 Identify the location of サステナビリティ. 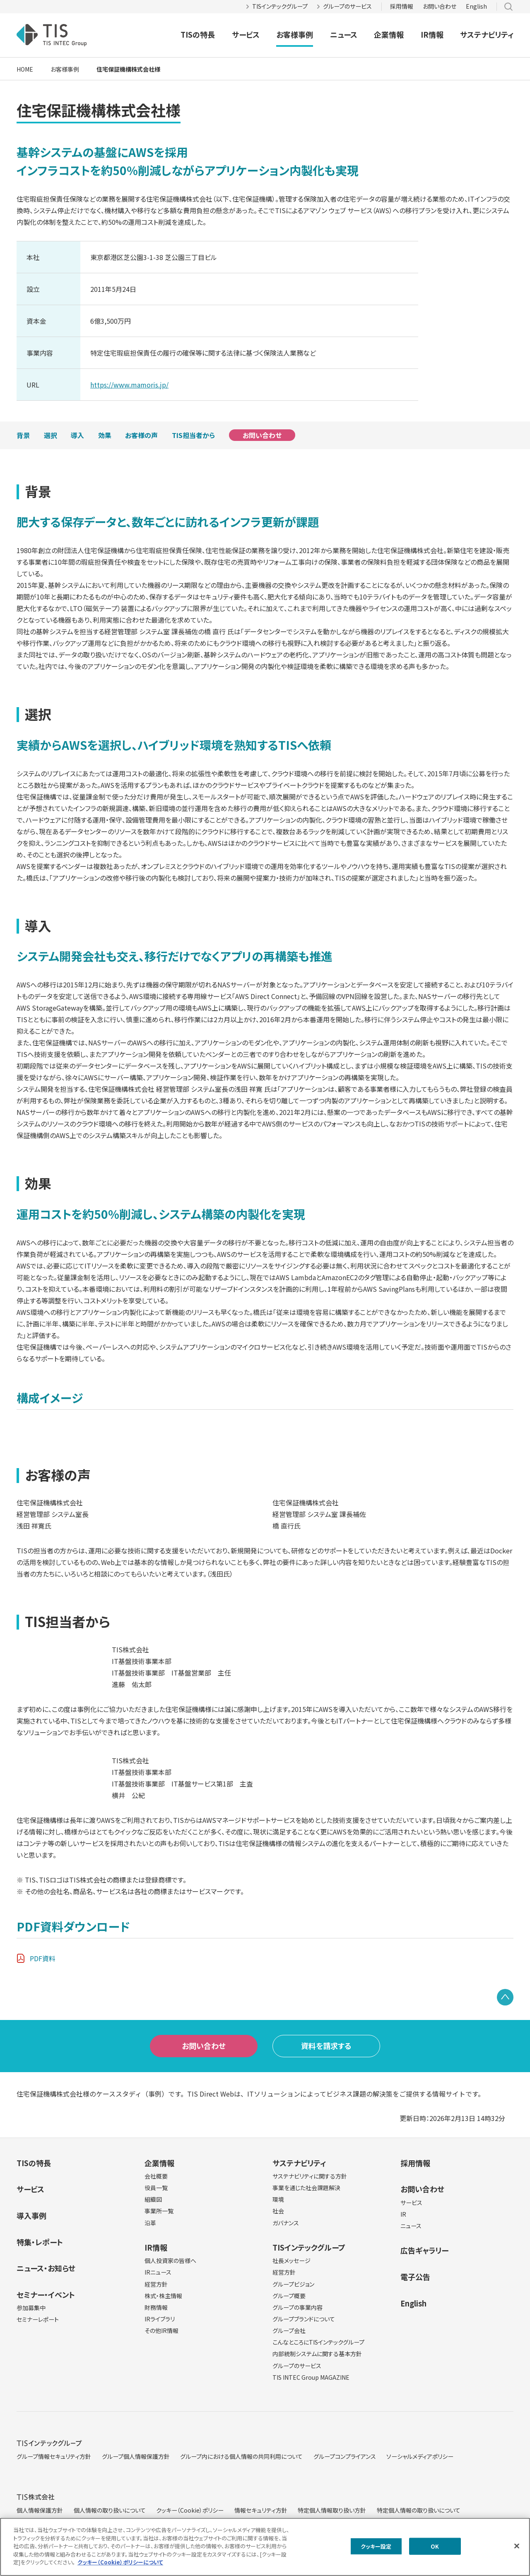
(486, 34).